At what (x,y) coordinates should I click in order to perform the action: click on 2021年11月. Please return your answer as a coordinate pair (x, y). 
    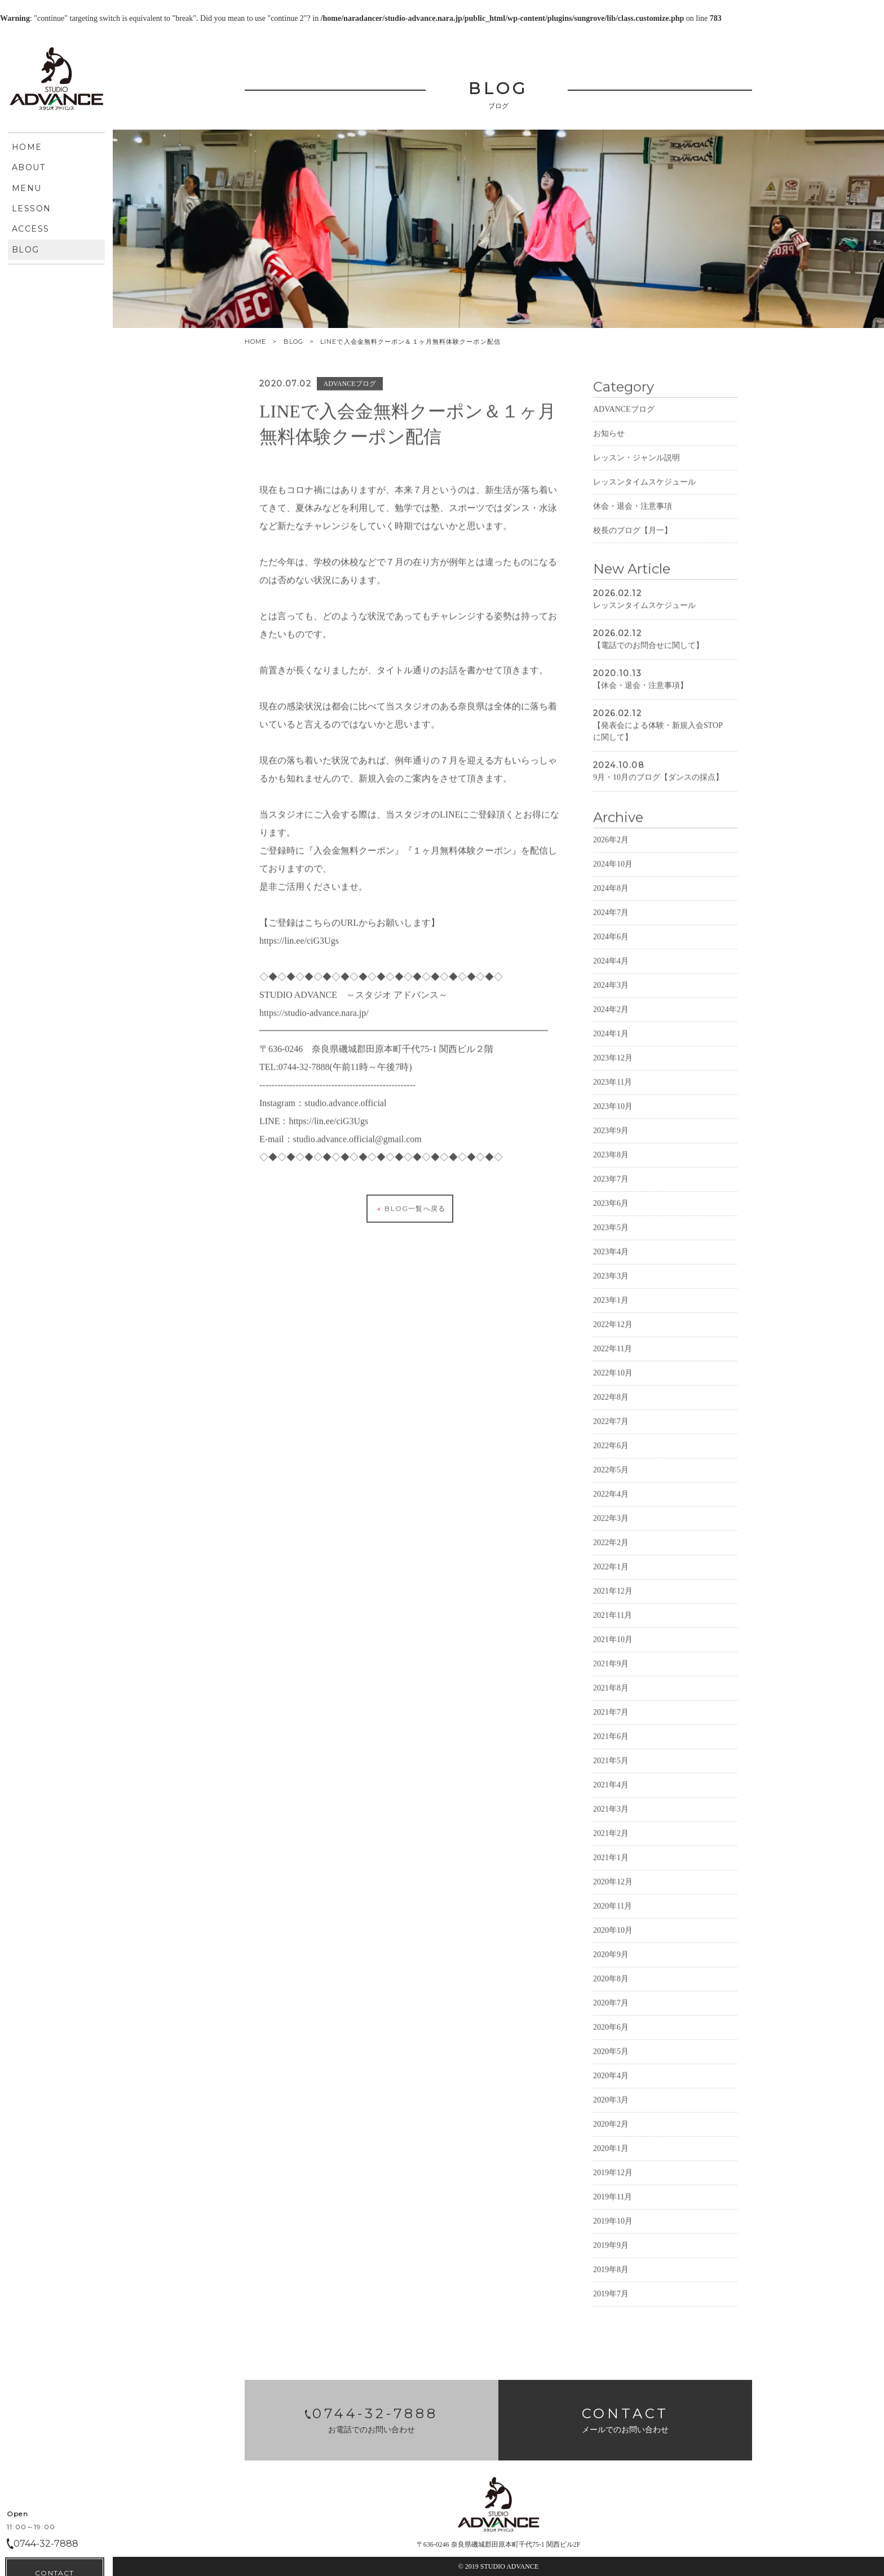
    Looking at the image, I should click on (612, 1650).